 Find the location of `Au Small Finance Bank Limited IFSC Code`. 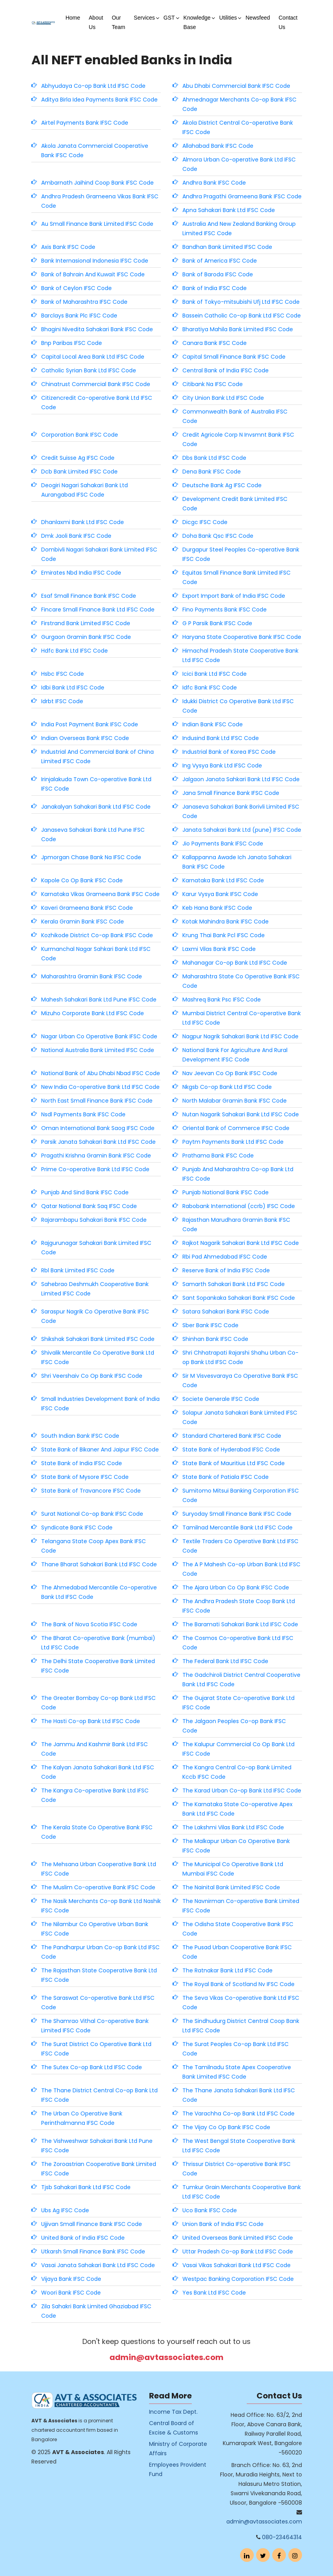

Au Small Finance Bank Limited IFSC Code is located at coordinates (97, 224).